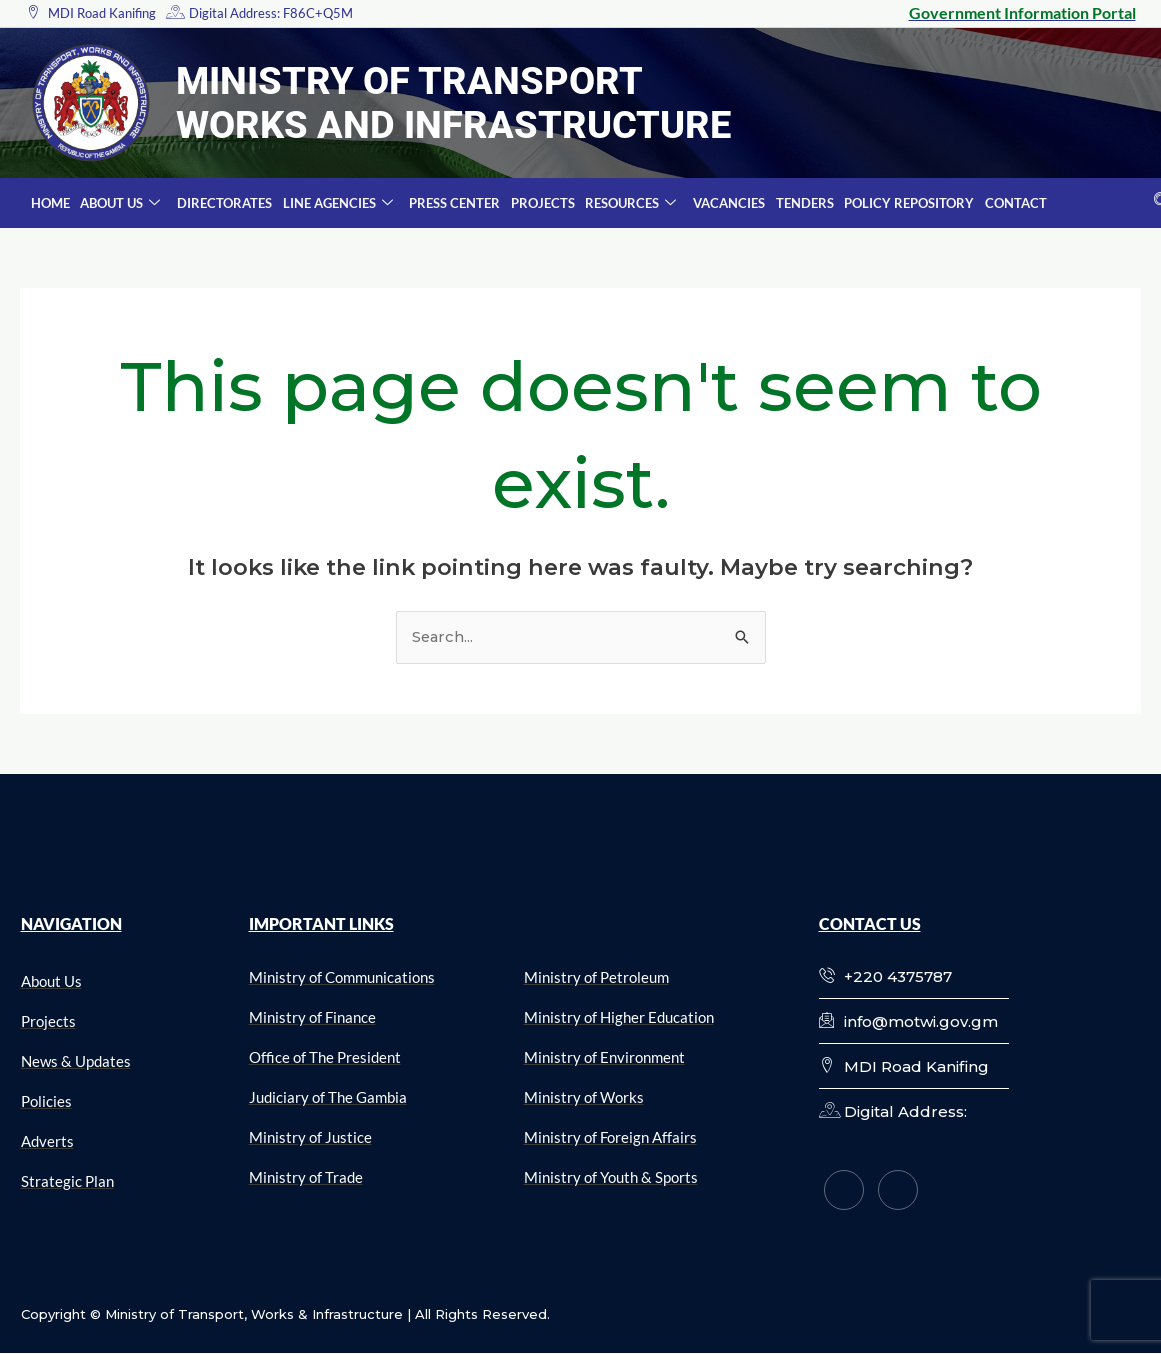 The height and width of the screenshot is (1354, 1161). I want to click on Press Center, so click(452, 203).